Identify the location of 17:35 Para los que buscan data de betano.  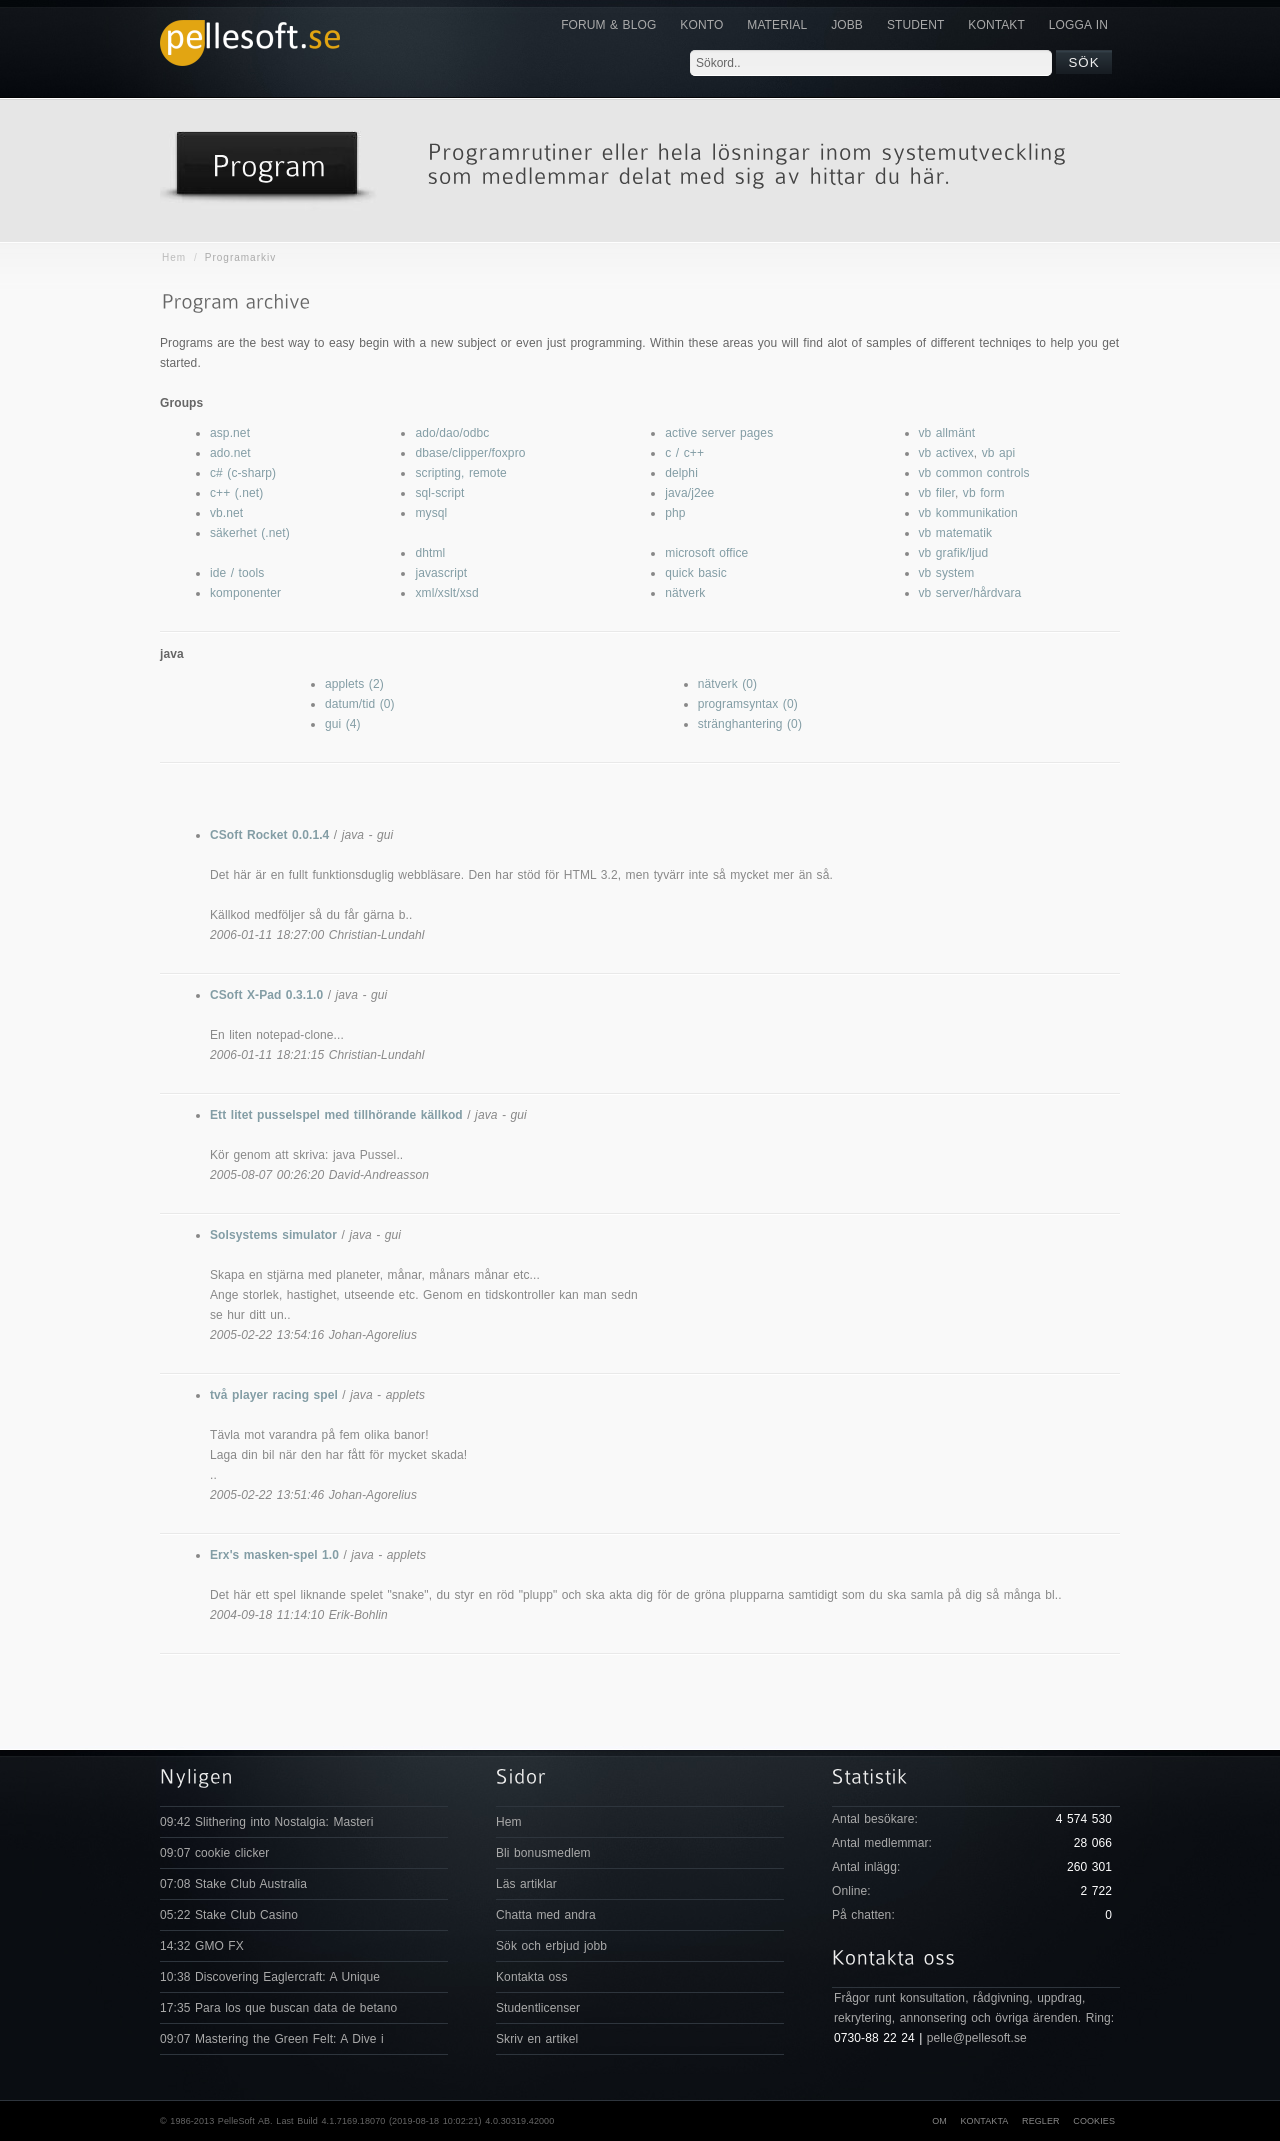
(278, 2008).